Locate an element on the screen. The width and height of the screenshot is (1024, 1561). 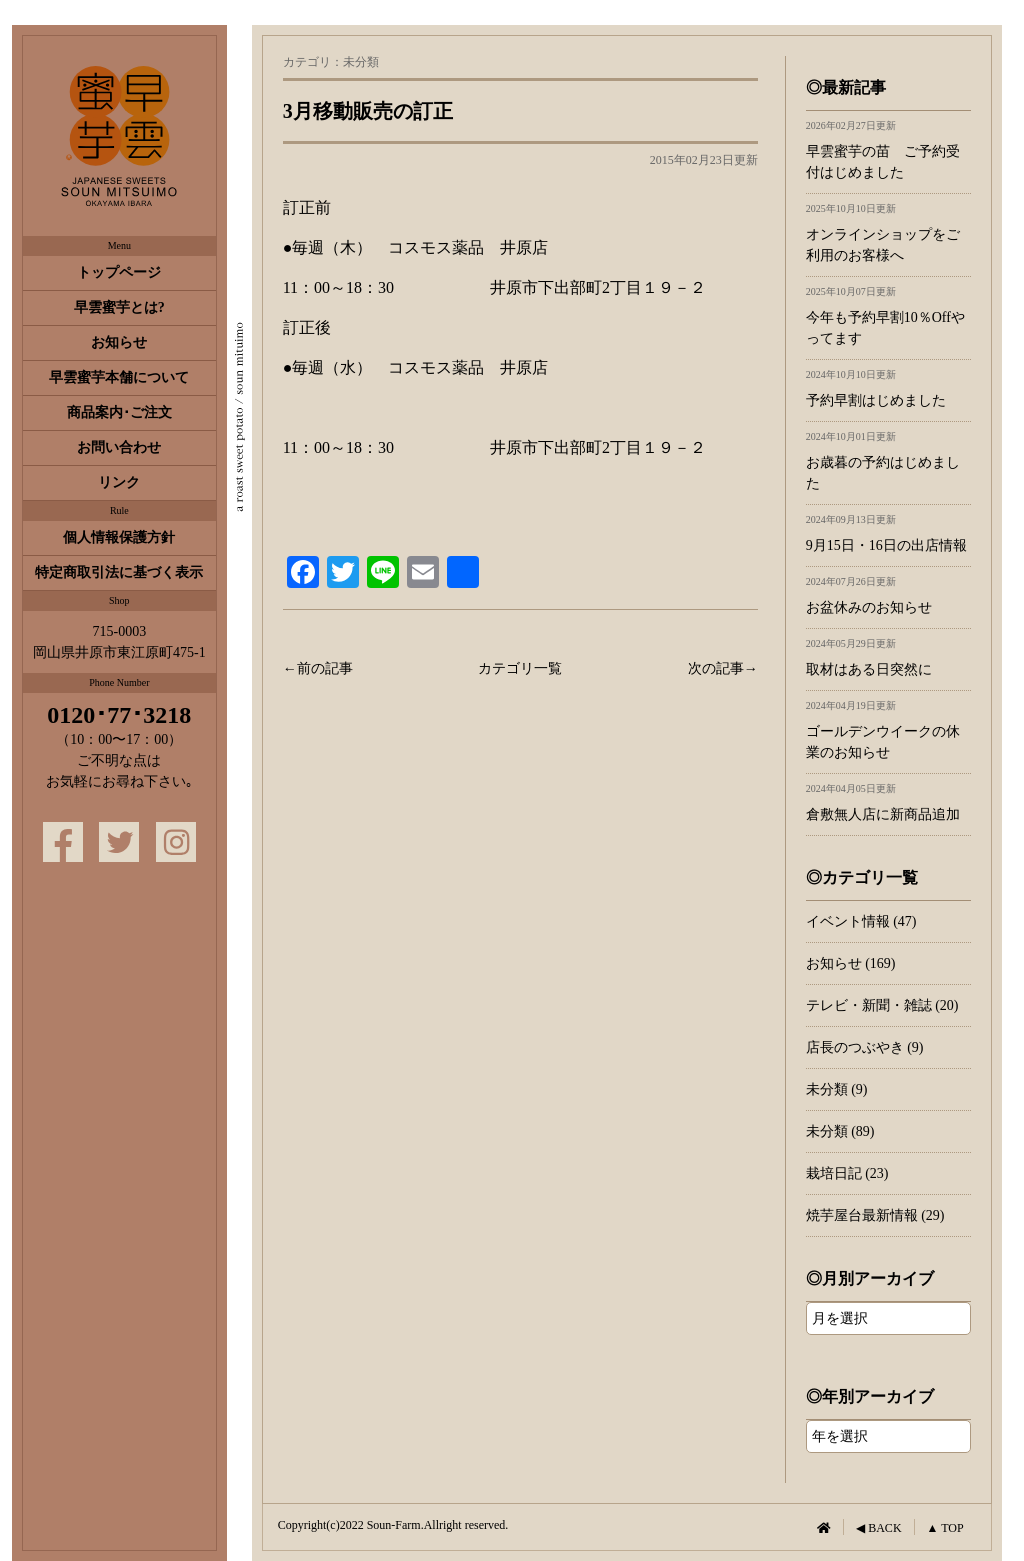
次の記事→ is located at coordinates (723, 668).